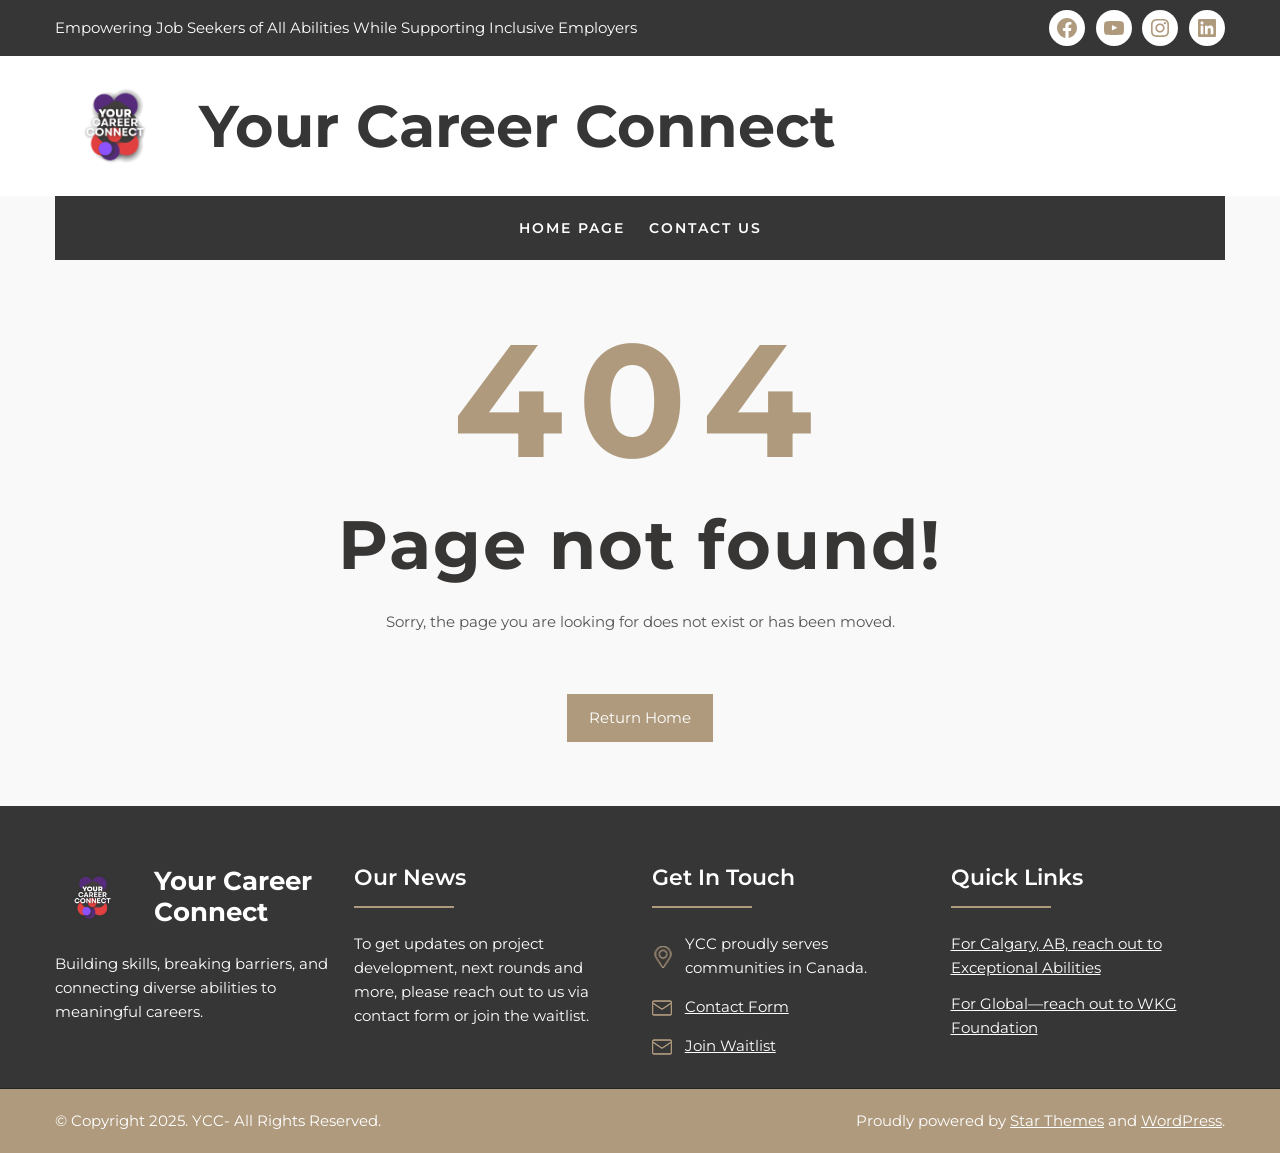 The width and height of the screenshot is (1280, 1153). What do you see at coordinates (640, 717) in the screenshot?
I see `Return Home` at bounding box center [640, 717].